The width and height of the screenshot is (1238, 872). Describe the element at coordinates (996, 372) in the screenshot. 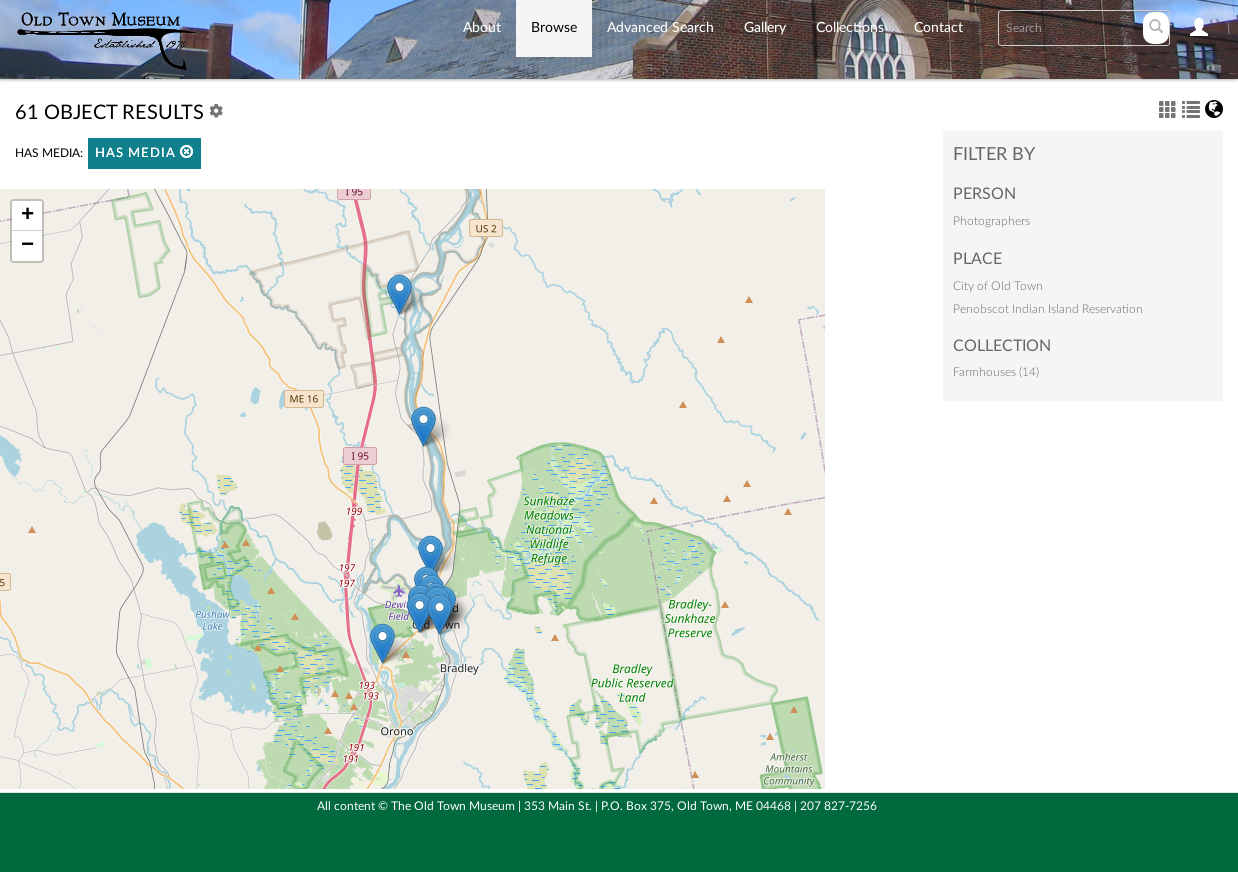

I see `Farmhouses (14)` at that location.